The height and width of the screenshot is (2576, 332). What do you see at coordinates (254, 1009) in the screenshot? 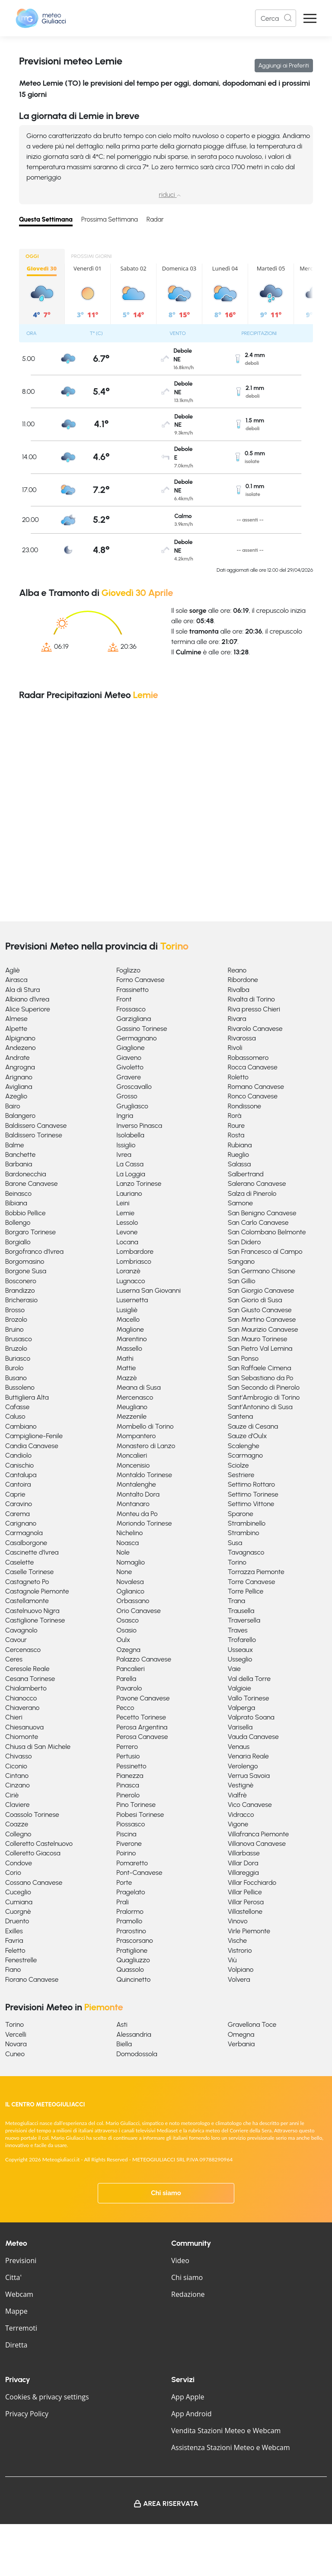
I see `Riva presso Chieri` at bounding box center [254, 1009].